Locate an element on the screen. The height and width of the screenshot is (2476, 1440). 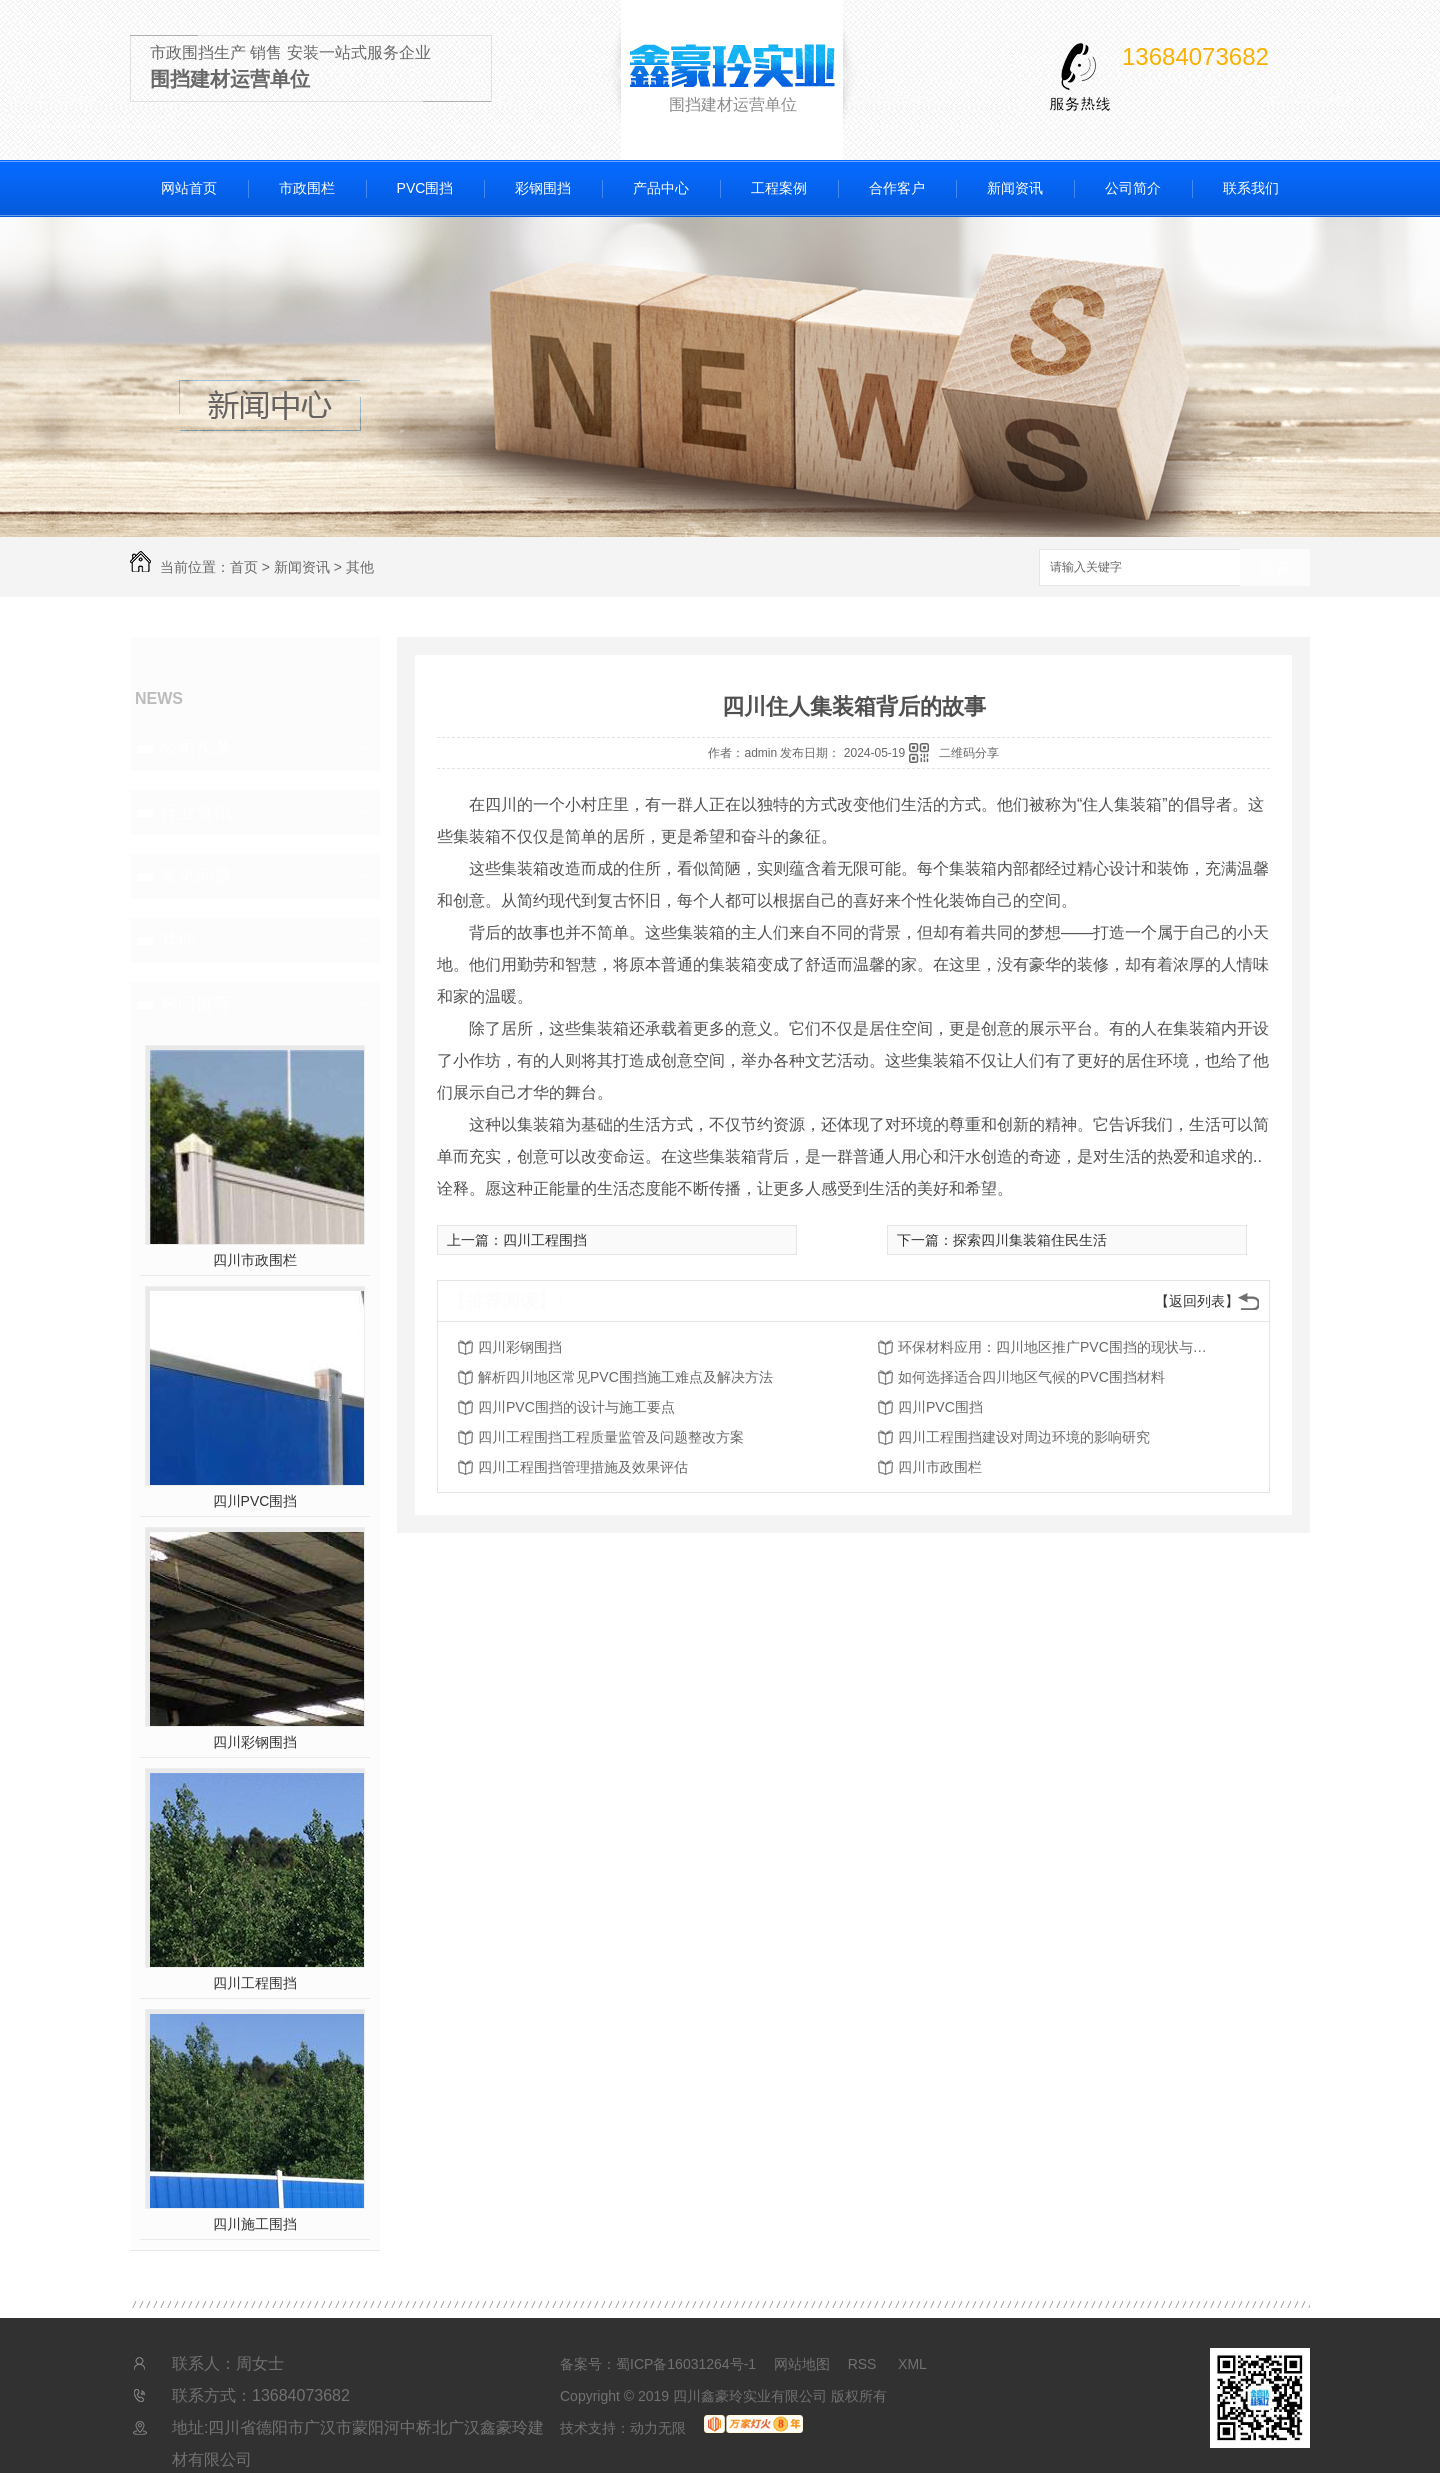
搜索 is located at coordinates (1275, 568).